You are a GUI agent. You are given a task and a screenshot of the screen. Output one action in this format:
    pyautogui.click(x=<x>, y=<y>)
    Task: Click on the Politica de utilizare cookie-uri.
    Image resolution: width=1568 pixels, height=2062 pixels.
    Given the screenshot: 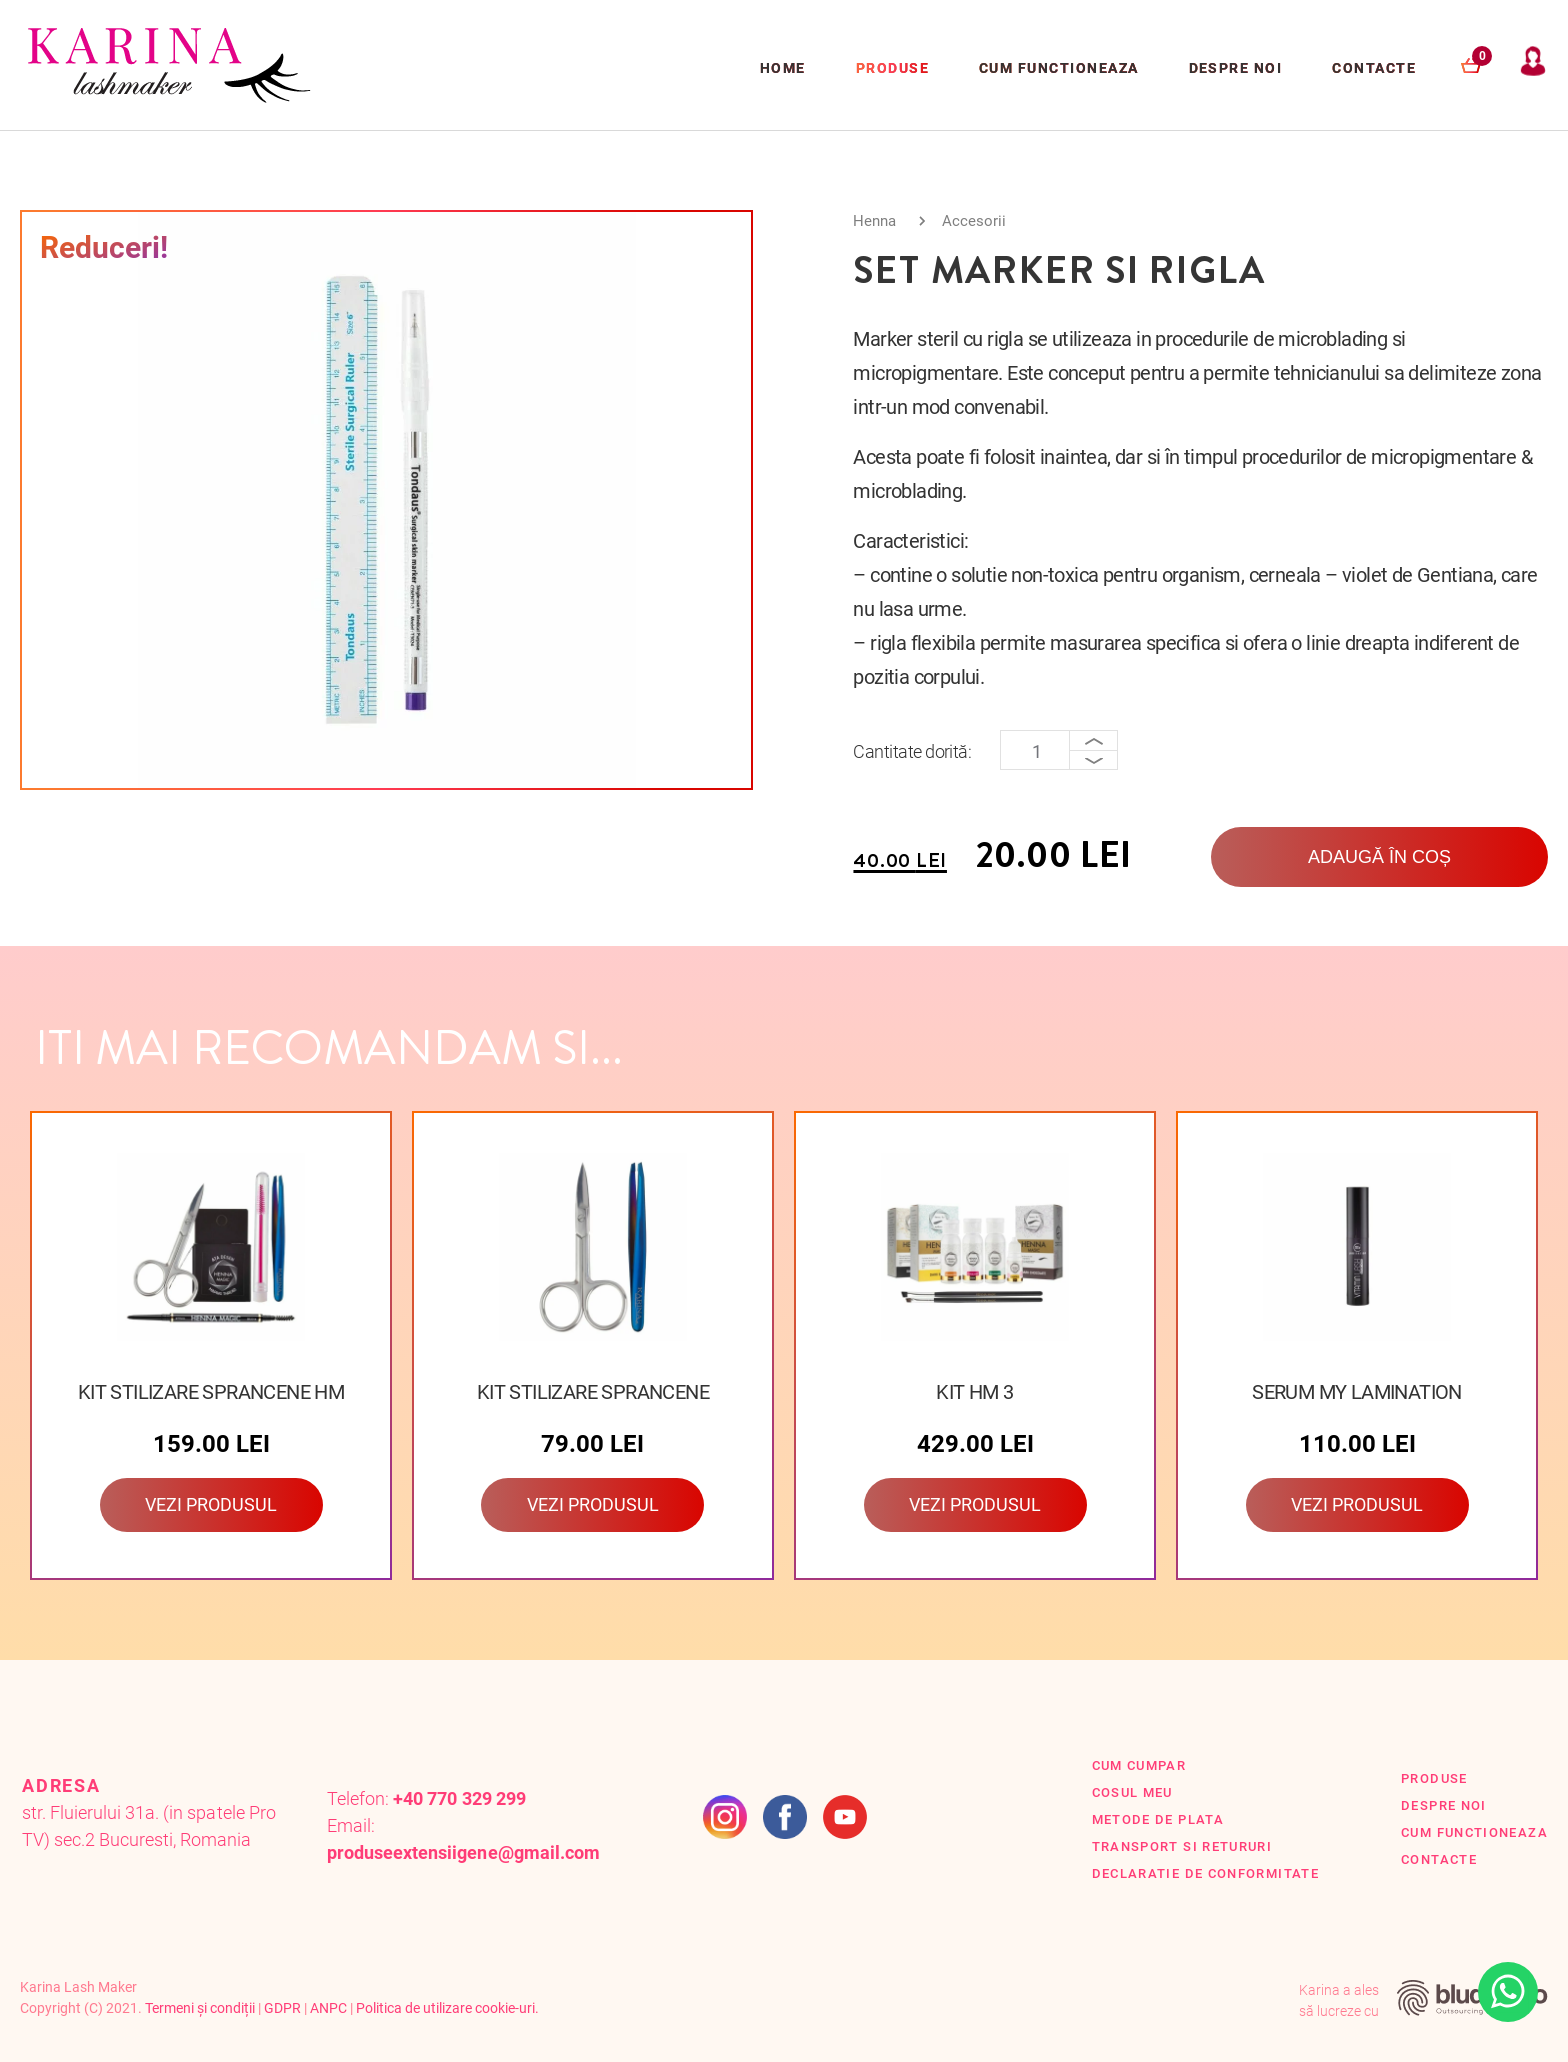 What is the action you would take?
    pyautogui.click(x=447, y=2008)
    